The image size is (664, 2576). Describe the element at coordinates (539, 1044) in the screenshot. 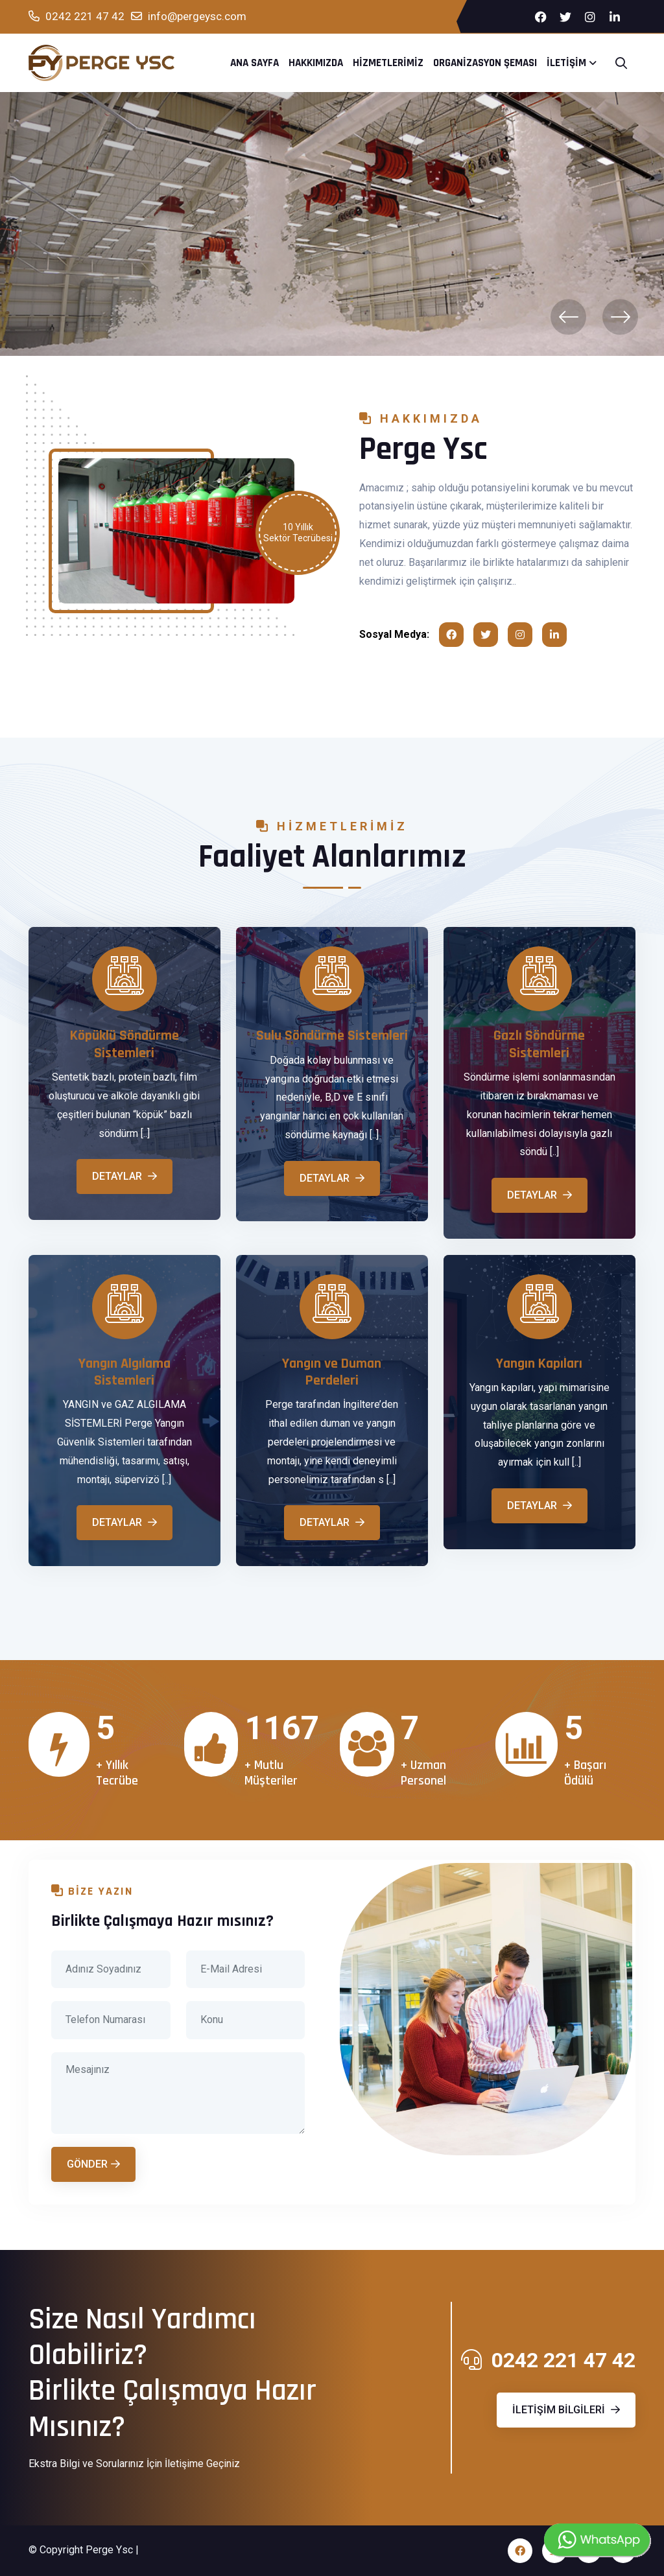

I see `Gazlı Söndürme Sistemleri` at that location.